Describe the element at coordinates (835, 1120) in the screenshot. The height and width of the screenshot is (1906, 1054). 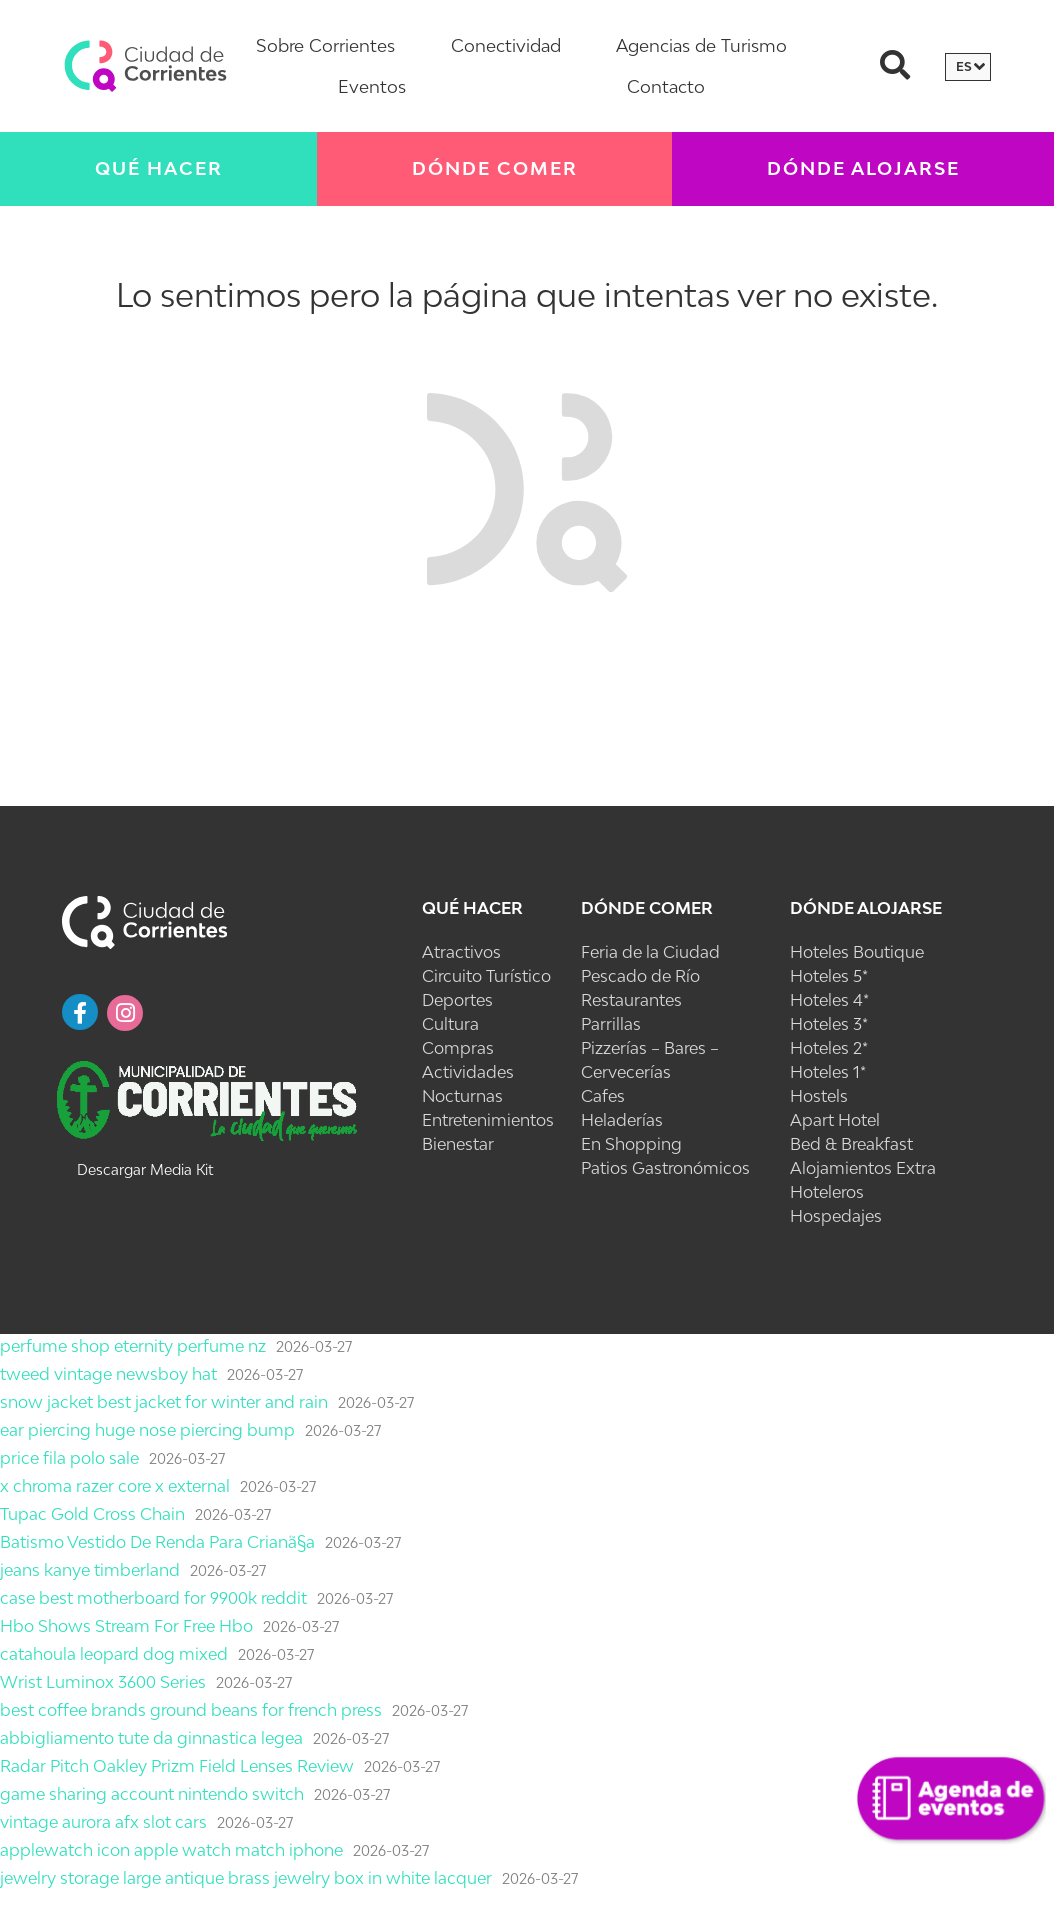
I see `Apart Hotel` at that location.